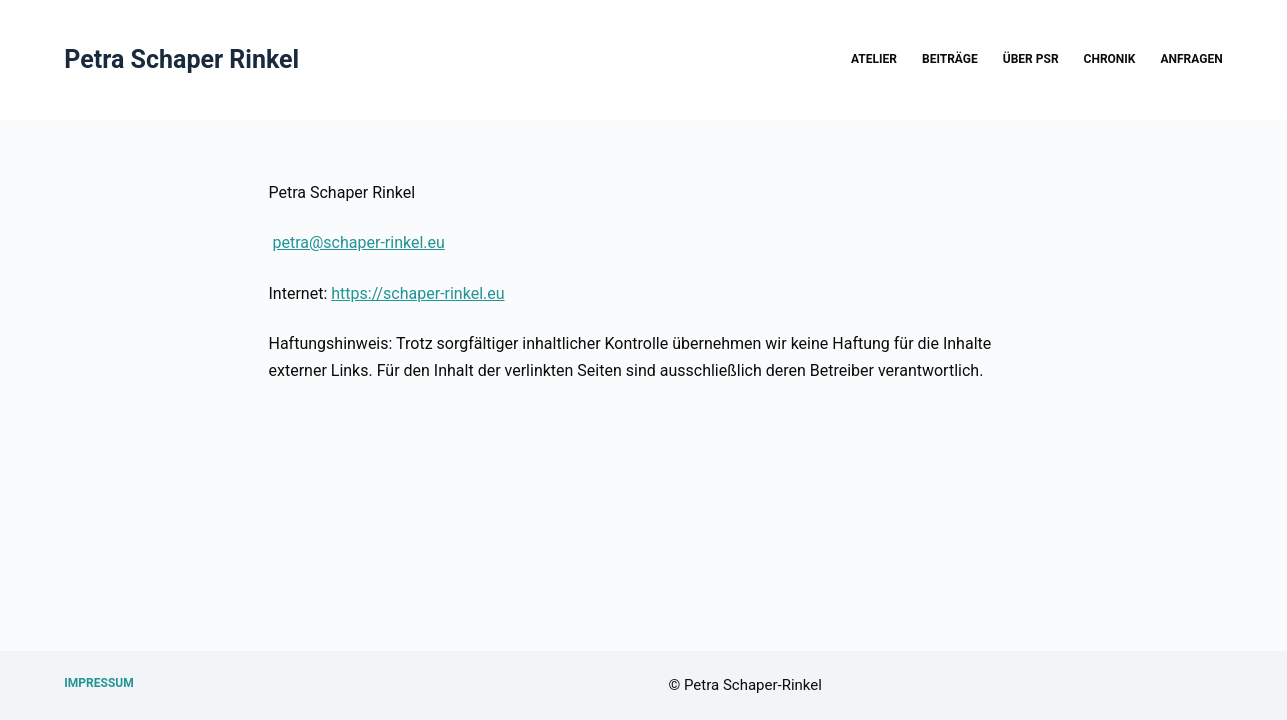 The image size is (1287, 720). Describe the element at coordinates (358, 242) in the screenshot. I see `petra@schaper-rinkel.eu` at that location.